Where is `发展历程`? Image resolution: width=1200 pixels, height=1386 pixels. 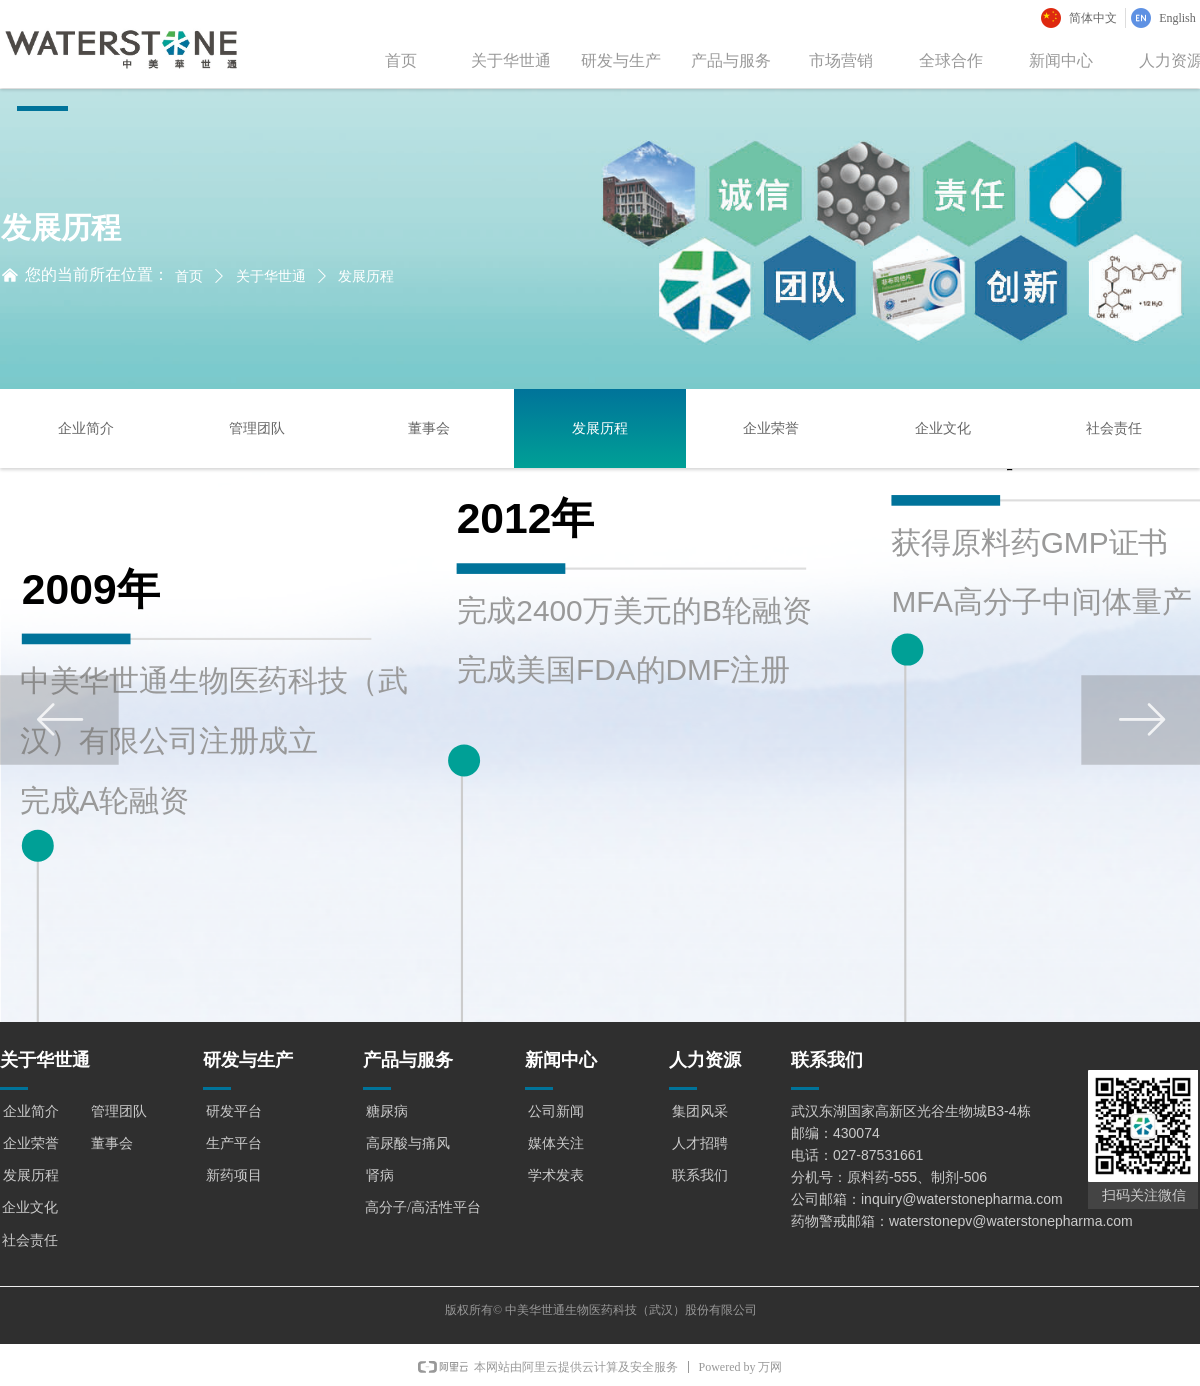
发展历程 is located at coordinates (366, 276).